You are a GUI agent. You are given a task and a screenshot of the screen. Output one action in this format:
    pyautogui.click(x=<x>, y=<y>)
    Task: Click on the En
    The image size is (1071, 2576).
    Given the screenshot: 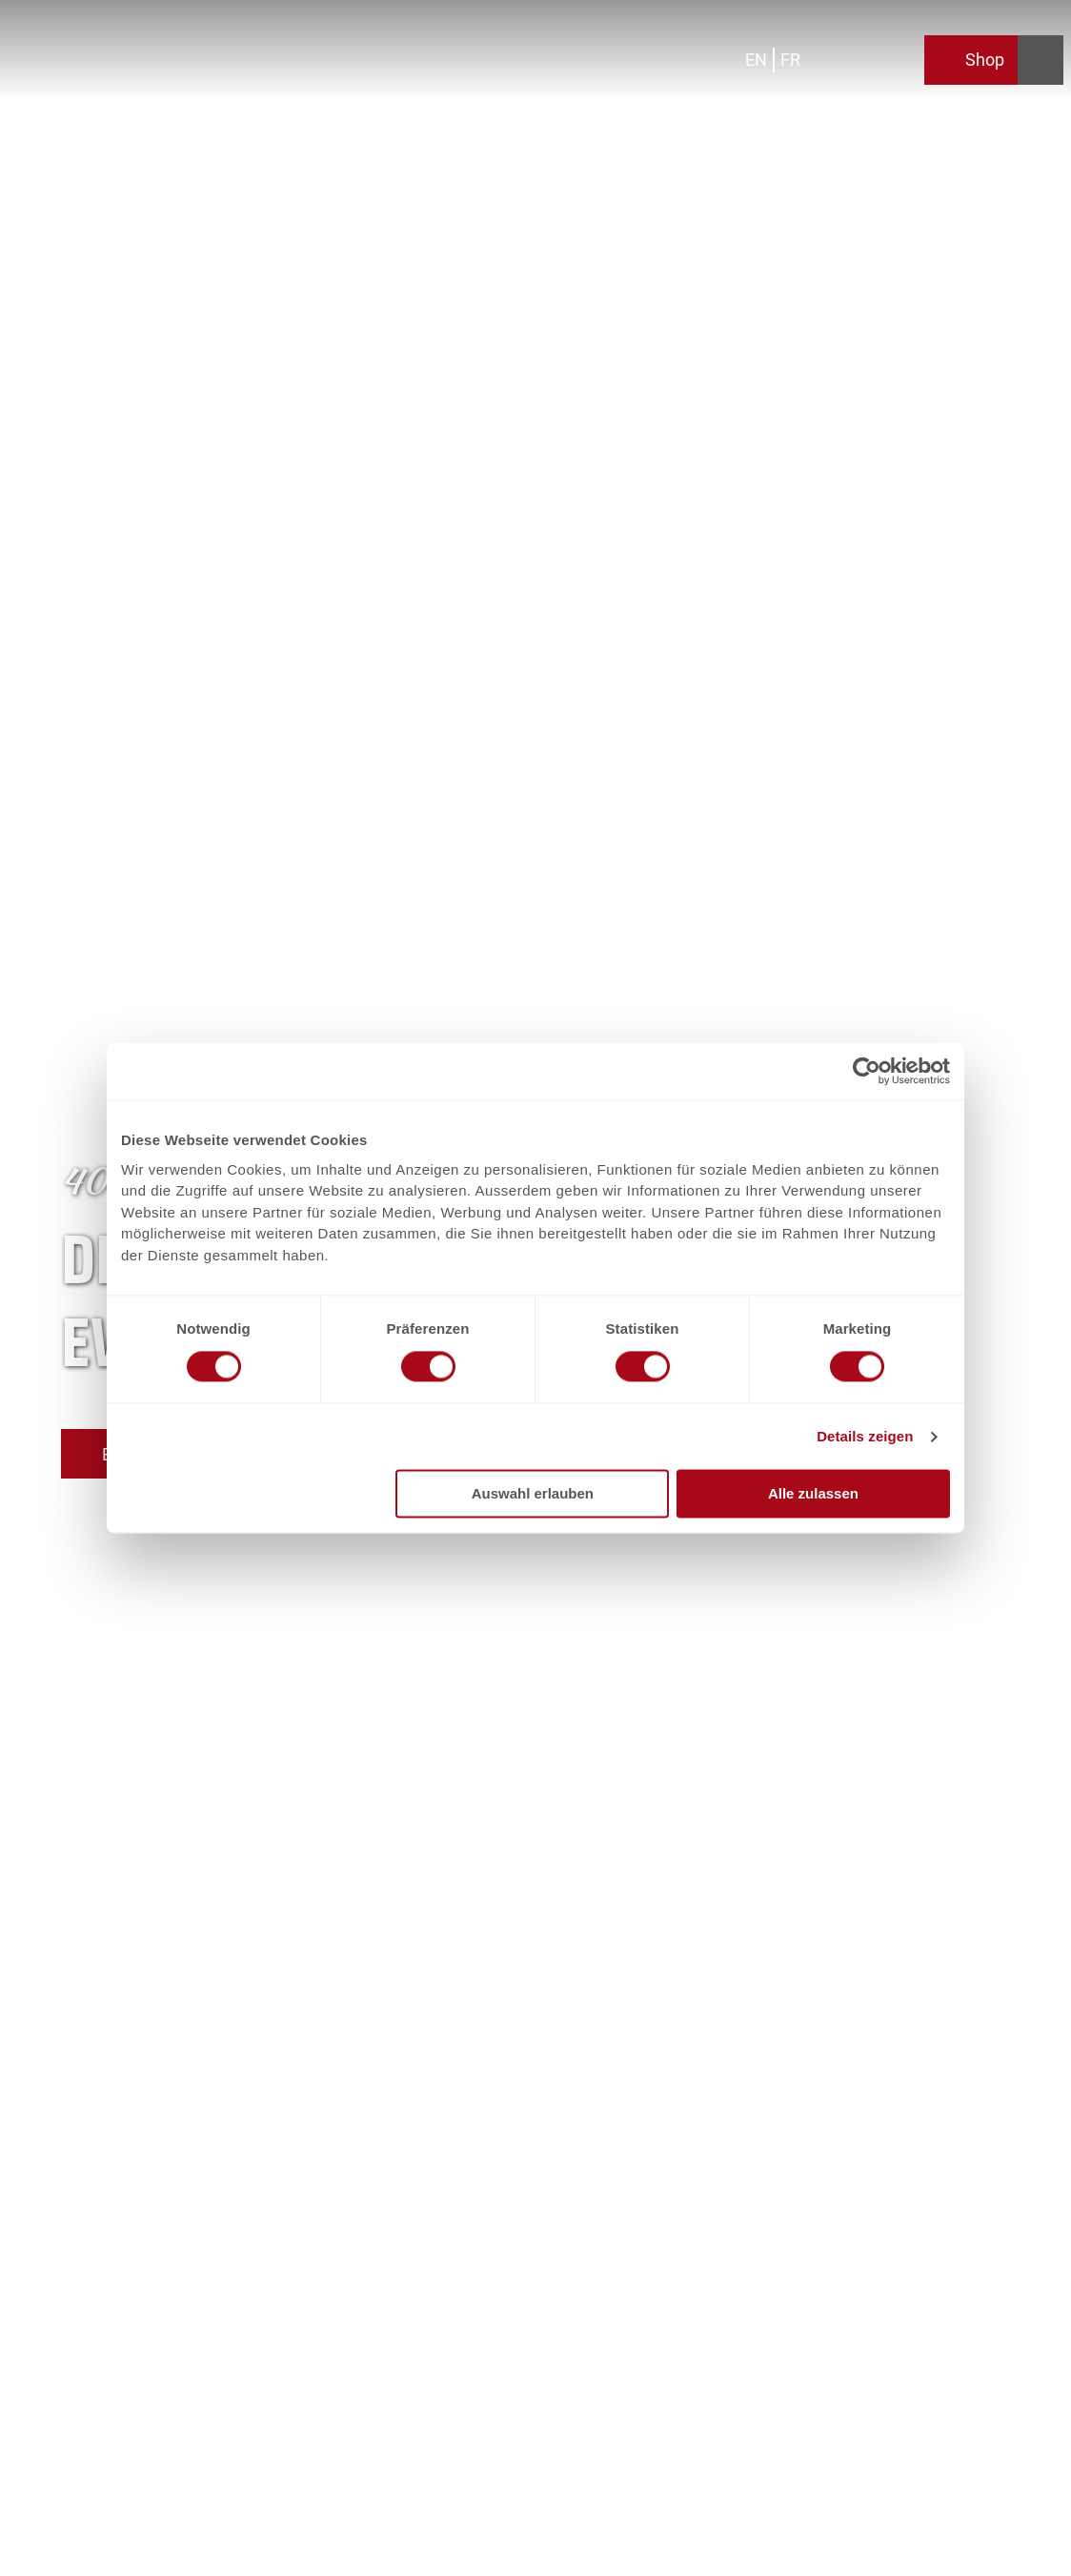 What is the action you would take?
    pyautogui.click(x=756, y=60)
    